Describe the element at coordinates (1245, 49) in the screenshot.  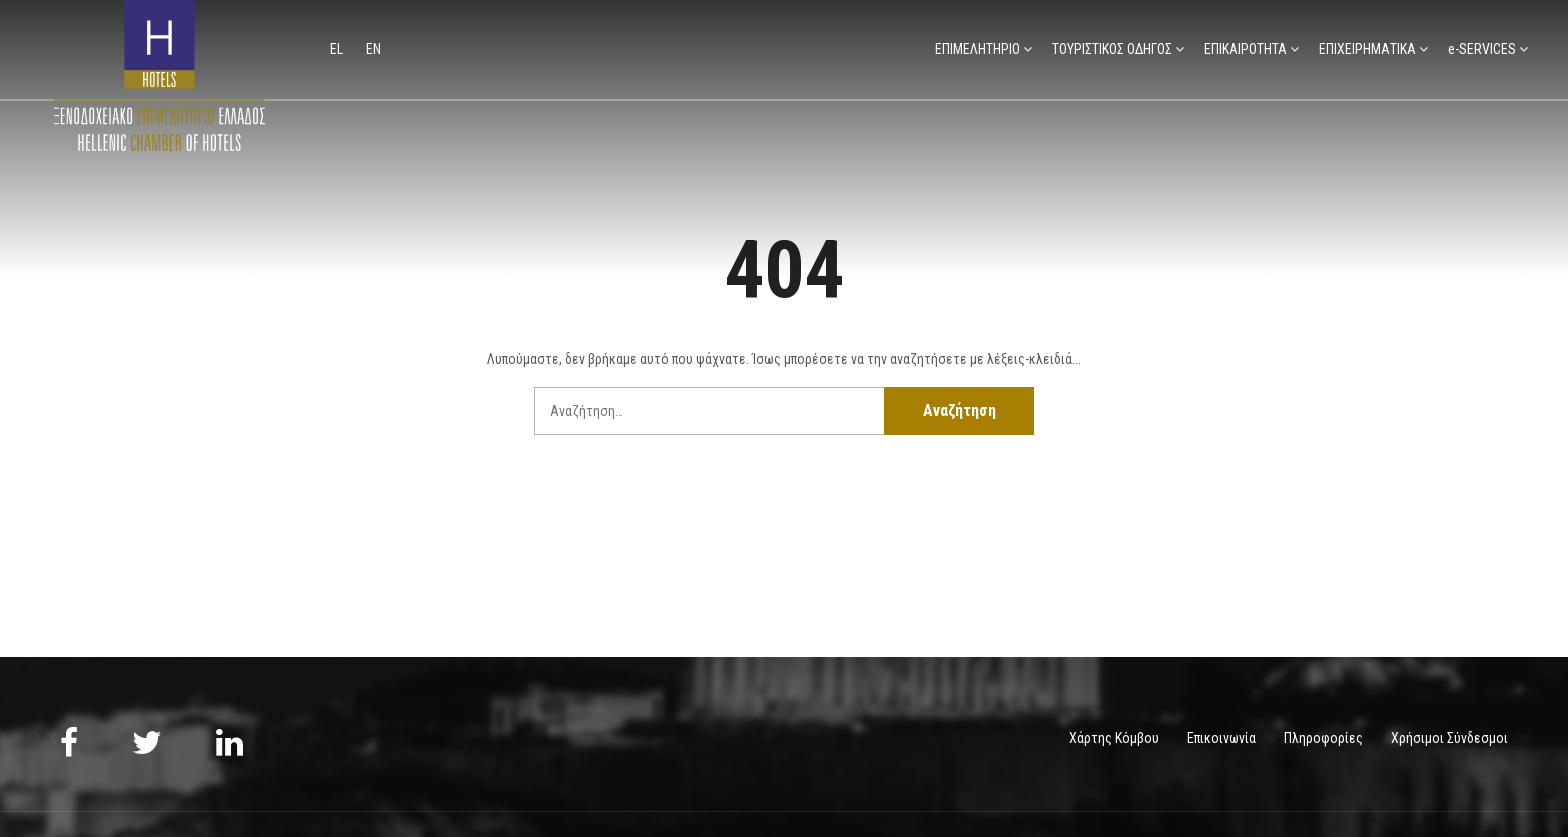
I see `ΕΠΙΚΑΙΡΟΤΗΤΑ` at that location.